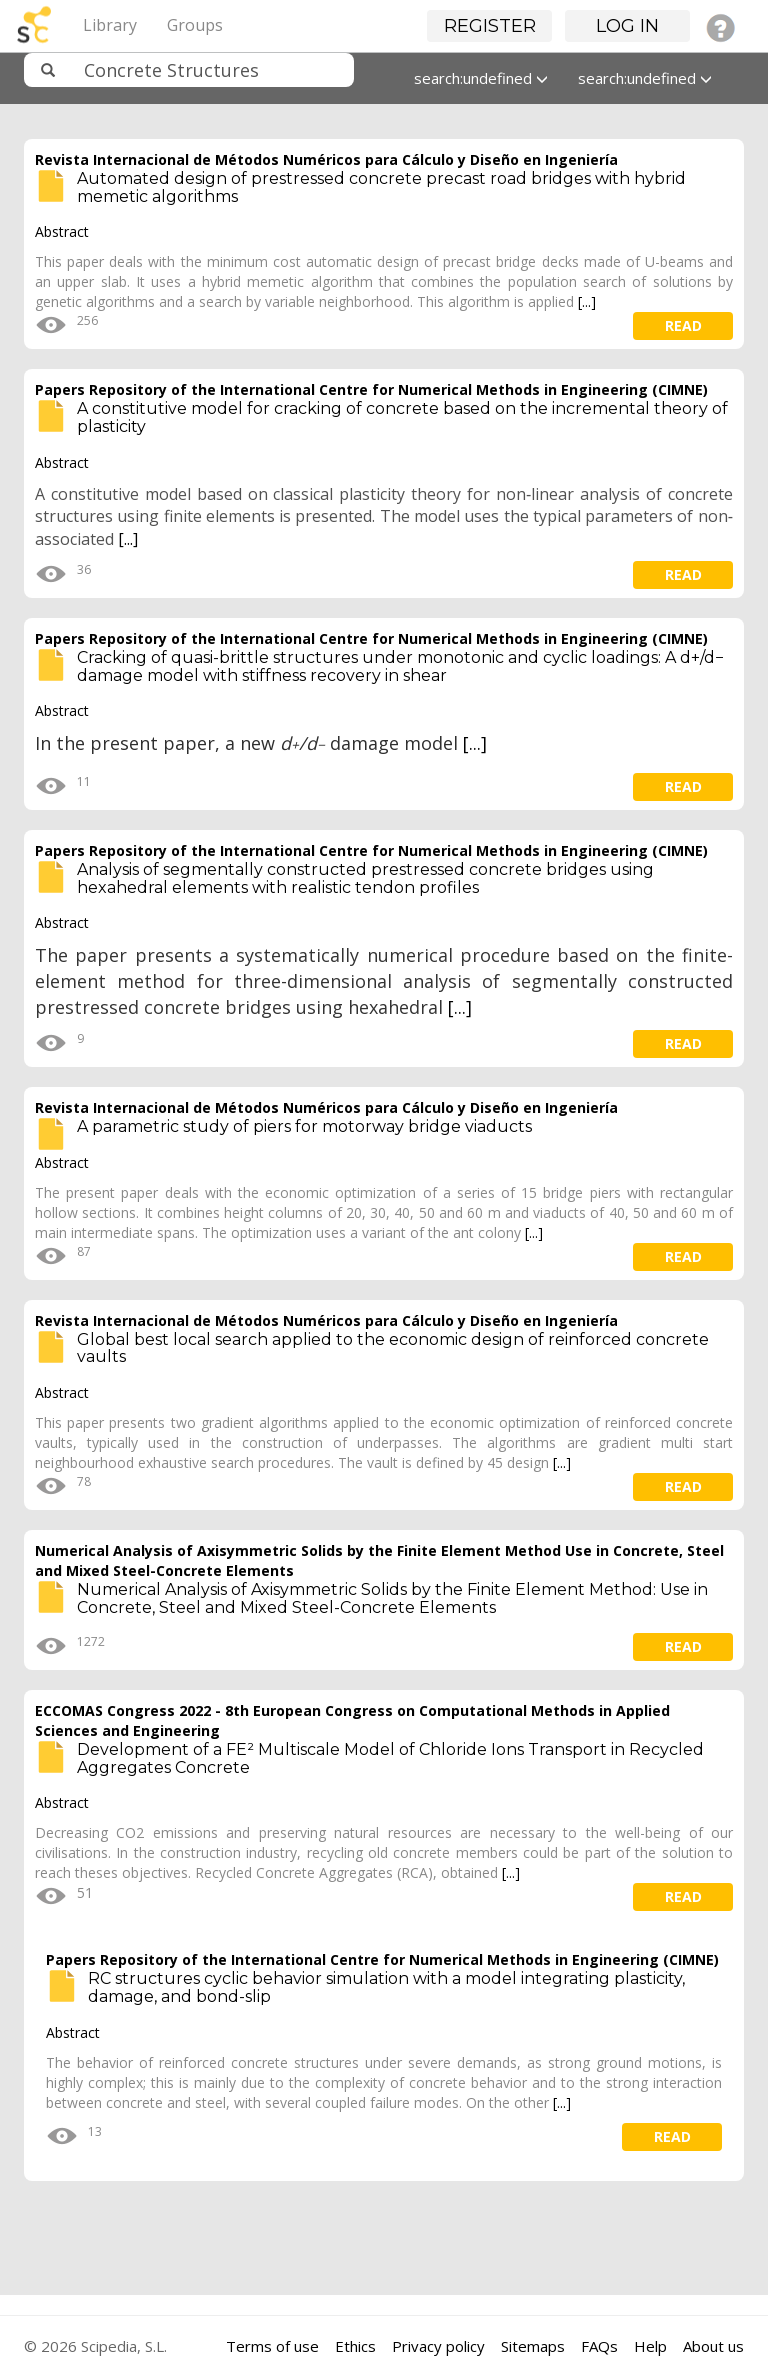 The width and height of the screenshot is (768, 2375). What do you see at coordinates (272, 2346) in the screenshot?
I see `Terms of use` at bounding box center [272, 2346].